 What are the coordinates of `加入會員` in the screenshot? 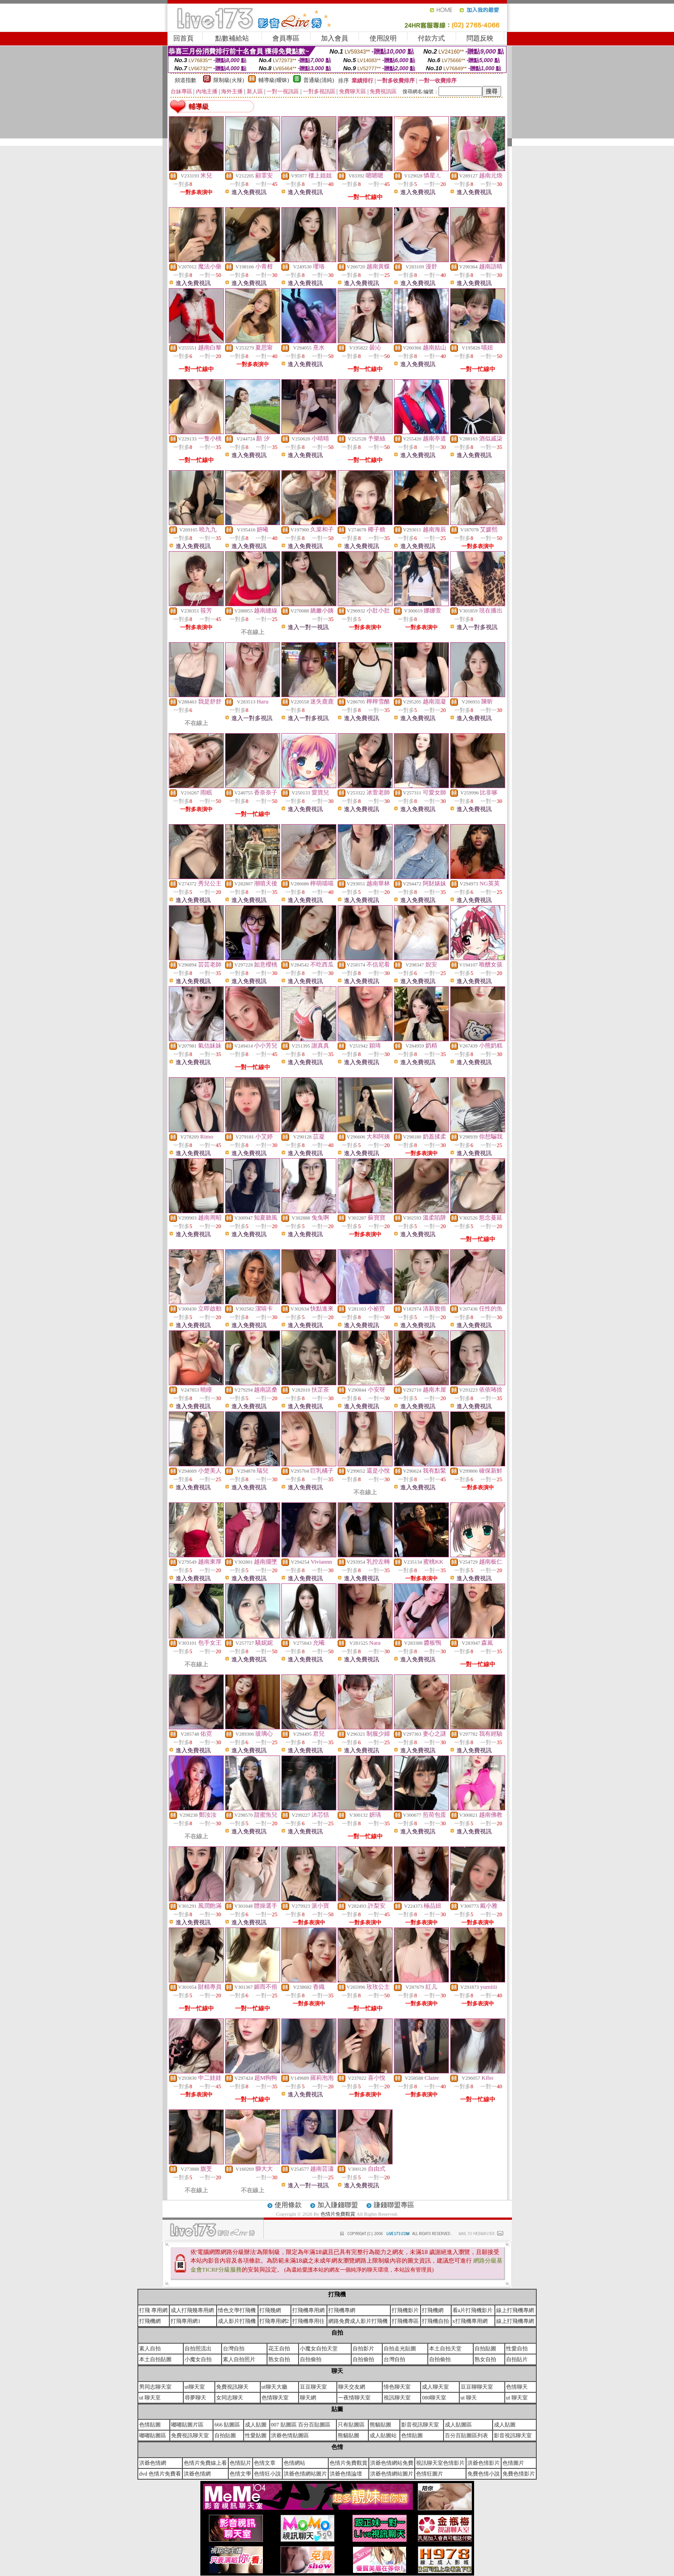 It's located at (334, 38).